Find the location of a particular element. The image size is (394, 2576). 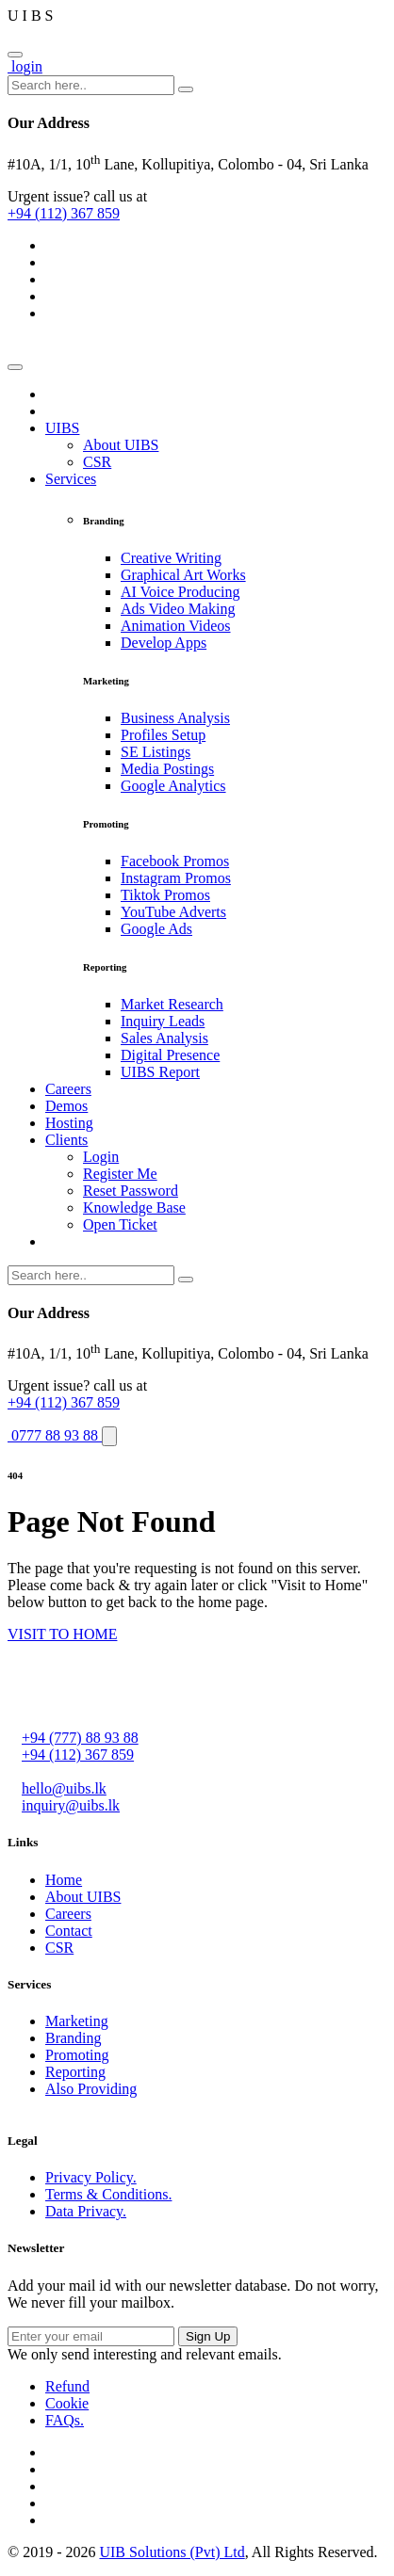

+94 (112) 367 859 is located at coordinates (64, 213).